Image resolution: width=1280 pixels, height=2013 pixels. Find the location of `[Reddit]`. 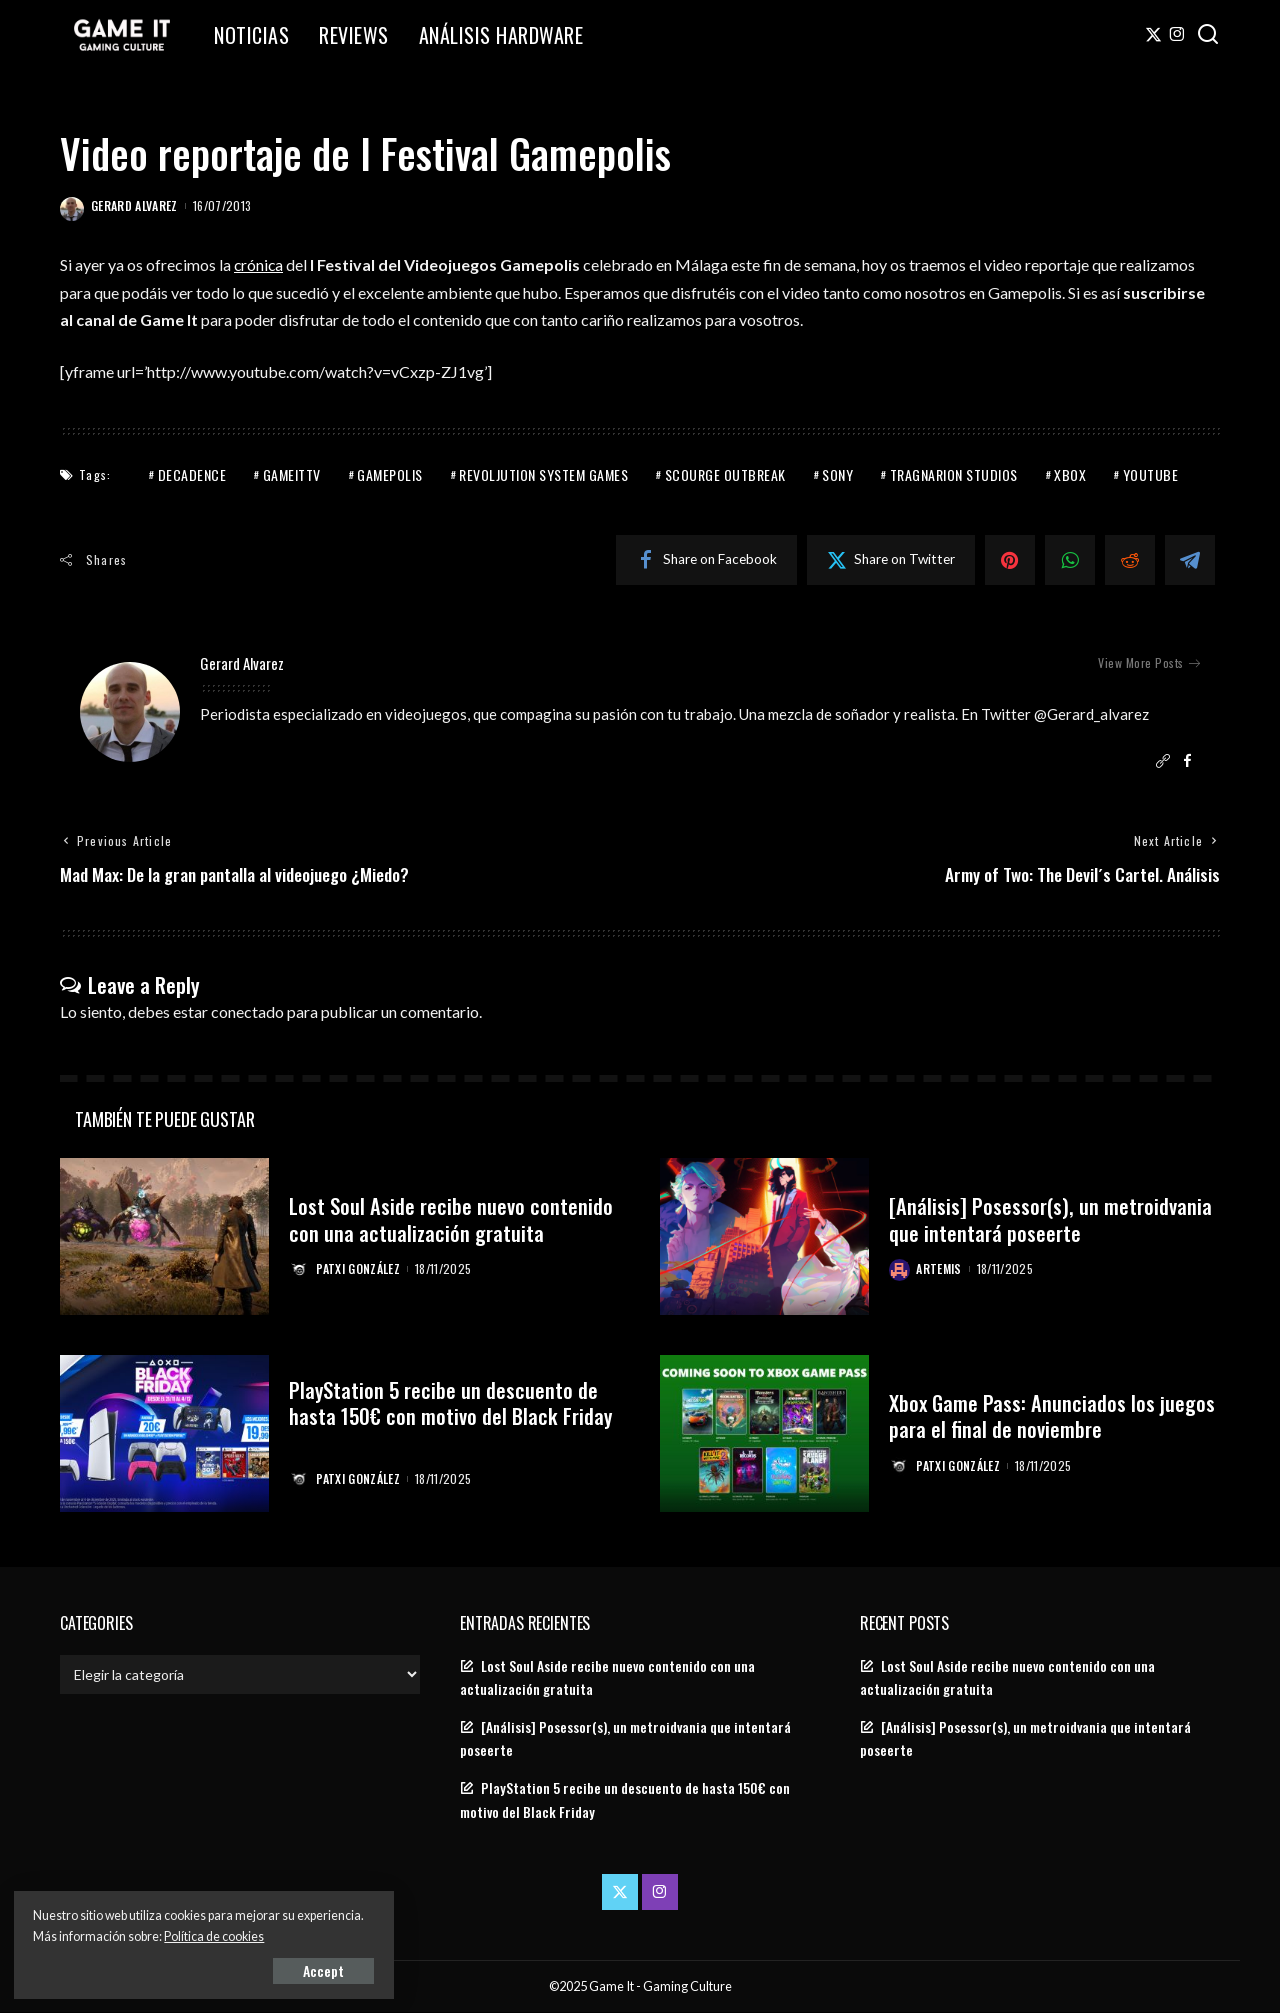

[Reddit] is located at coordinates (1130, 559).